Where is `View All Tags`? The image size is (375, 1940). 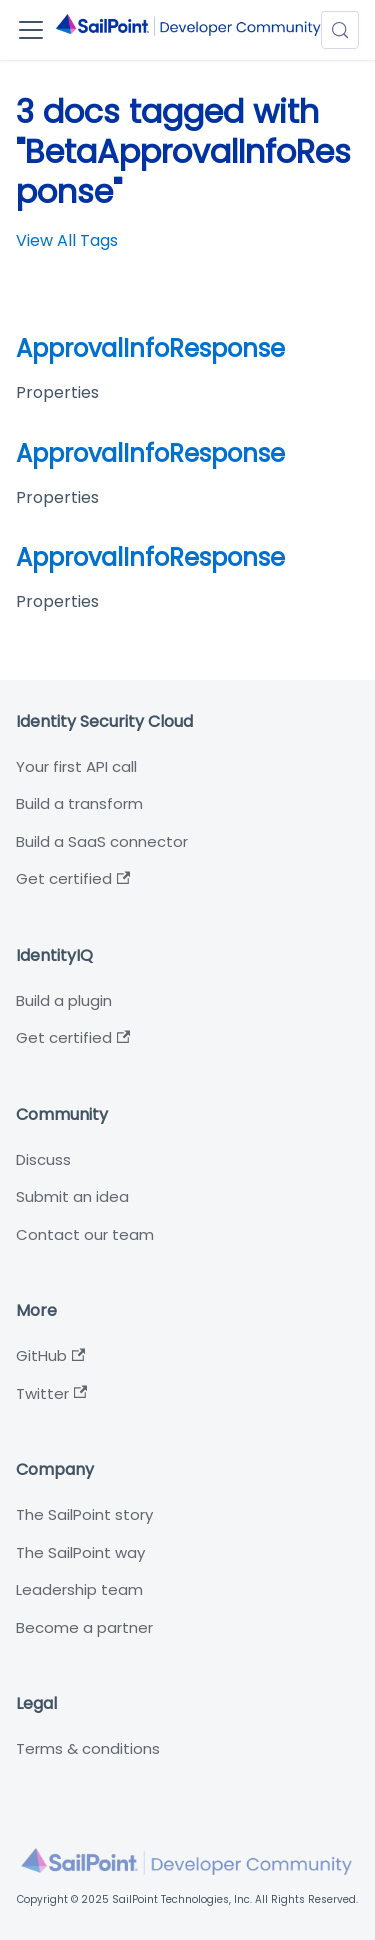 View All Tags is located at coordinates (67, 240).